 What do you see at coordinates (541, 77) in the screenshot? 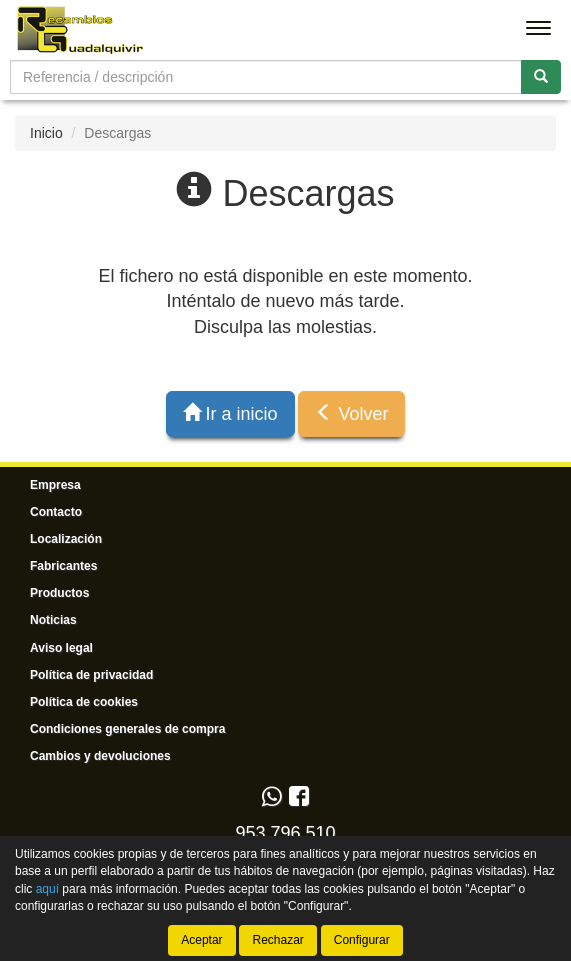
I see `[Buscar]` at bounding box center [541, 77].